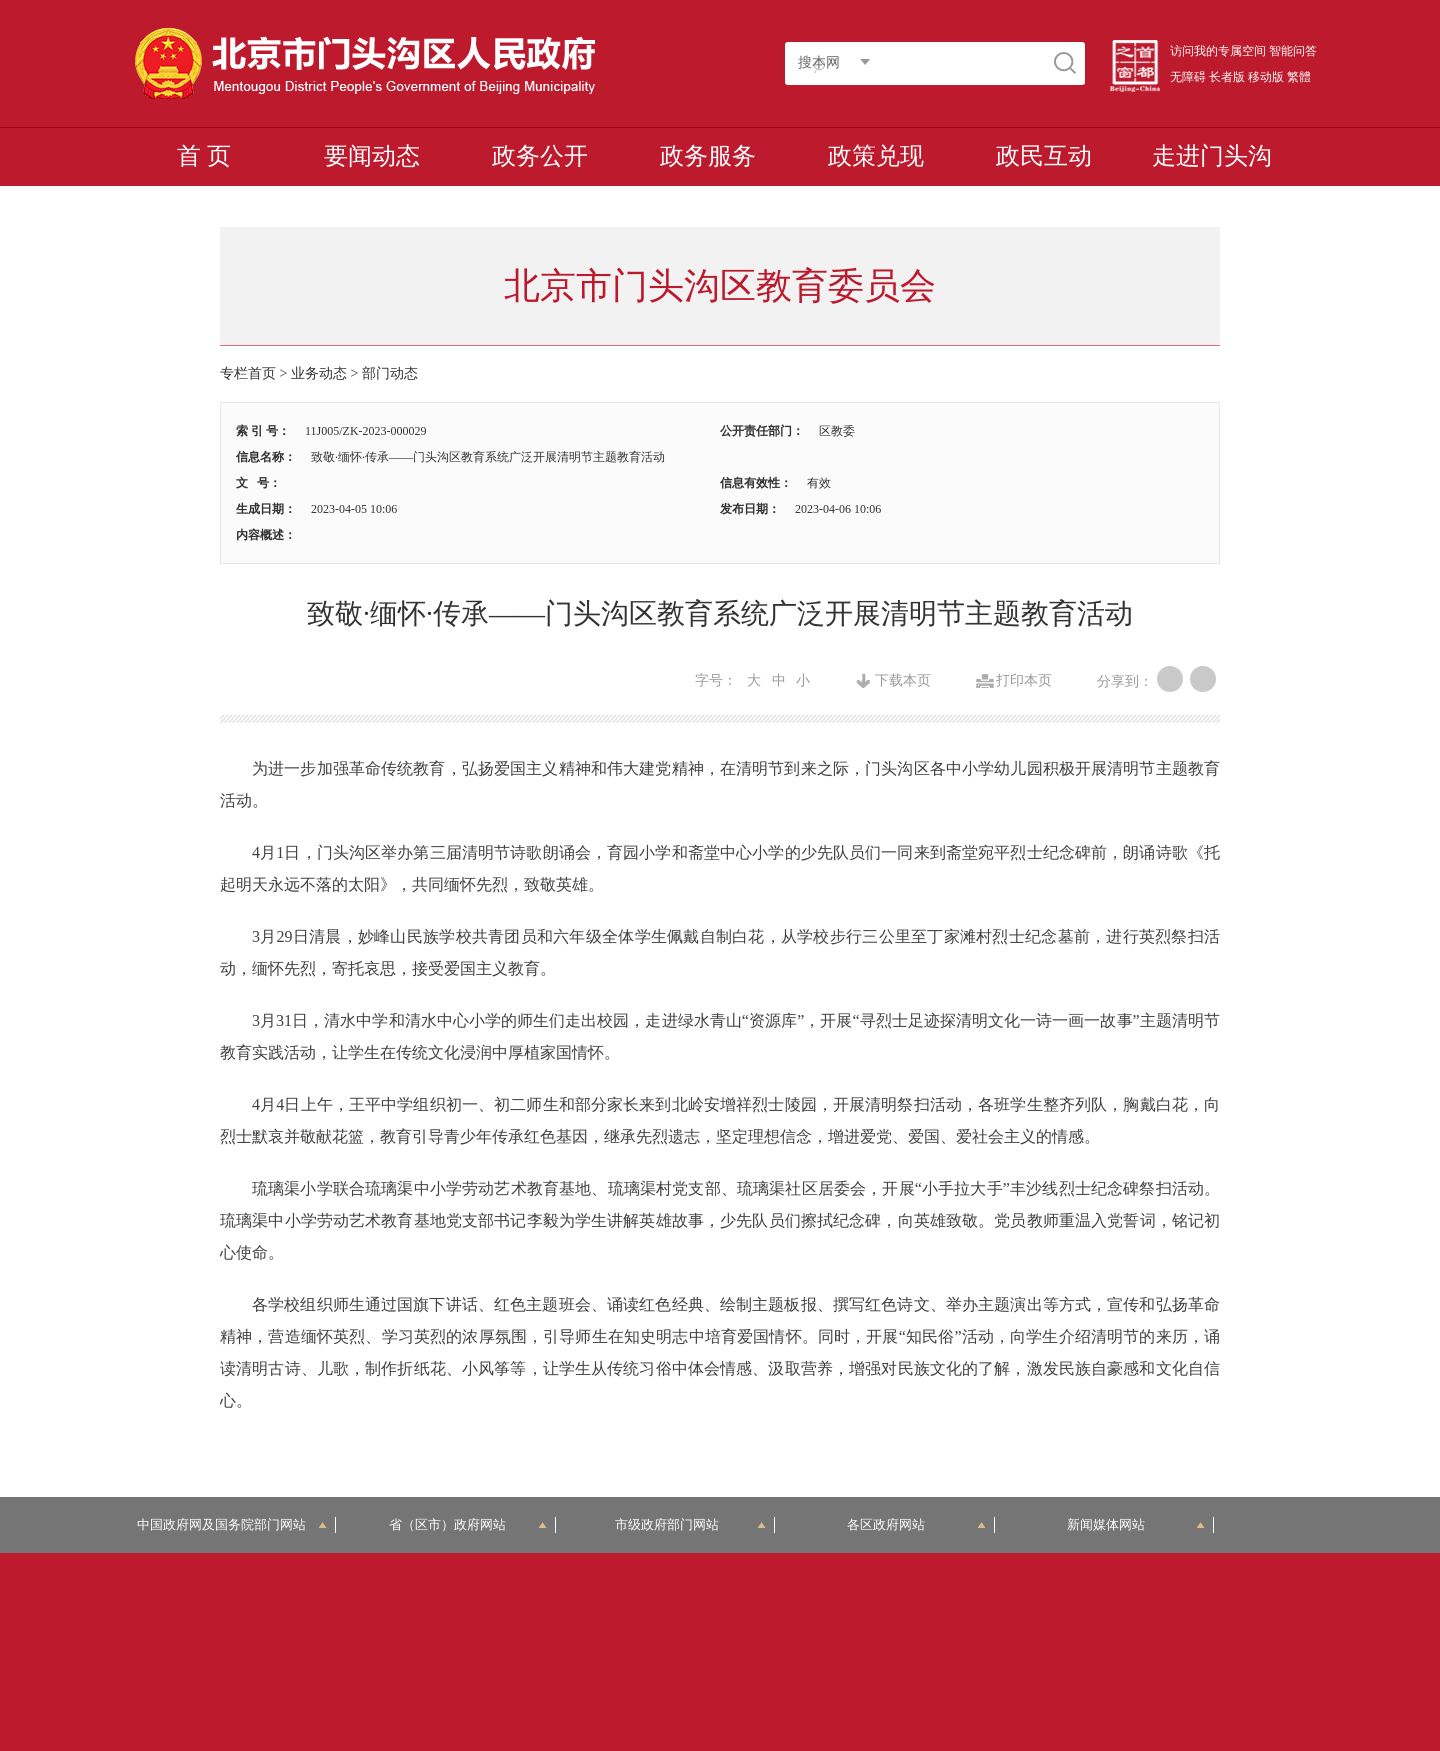 This screenshot has width=1440, height=1751. What do you see at coordinates (468, 1524) in the screenshot?
I see `省（区市）政府网站` at bounding box center [468, 1524].